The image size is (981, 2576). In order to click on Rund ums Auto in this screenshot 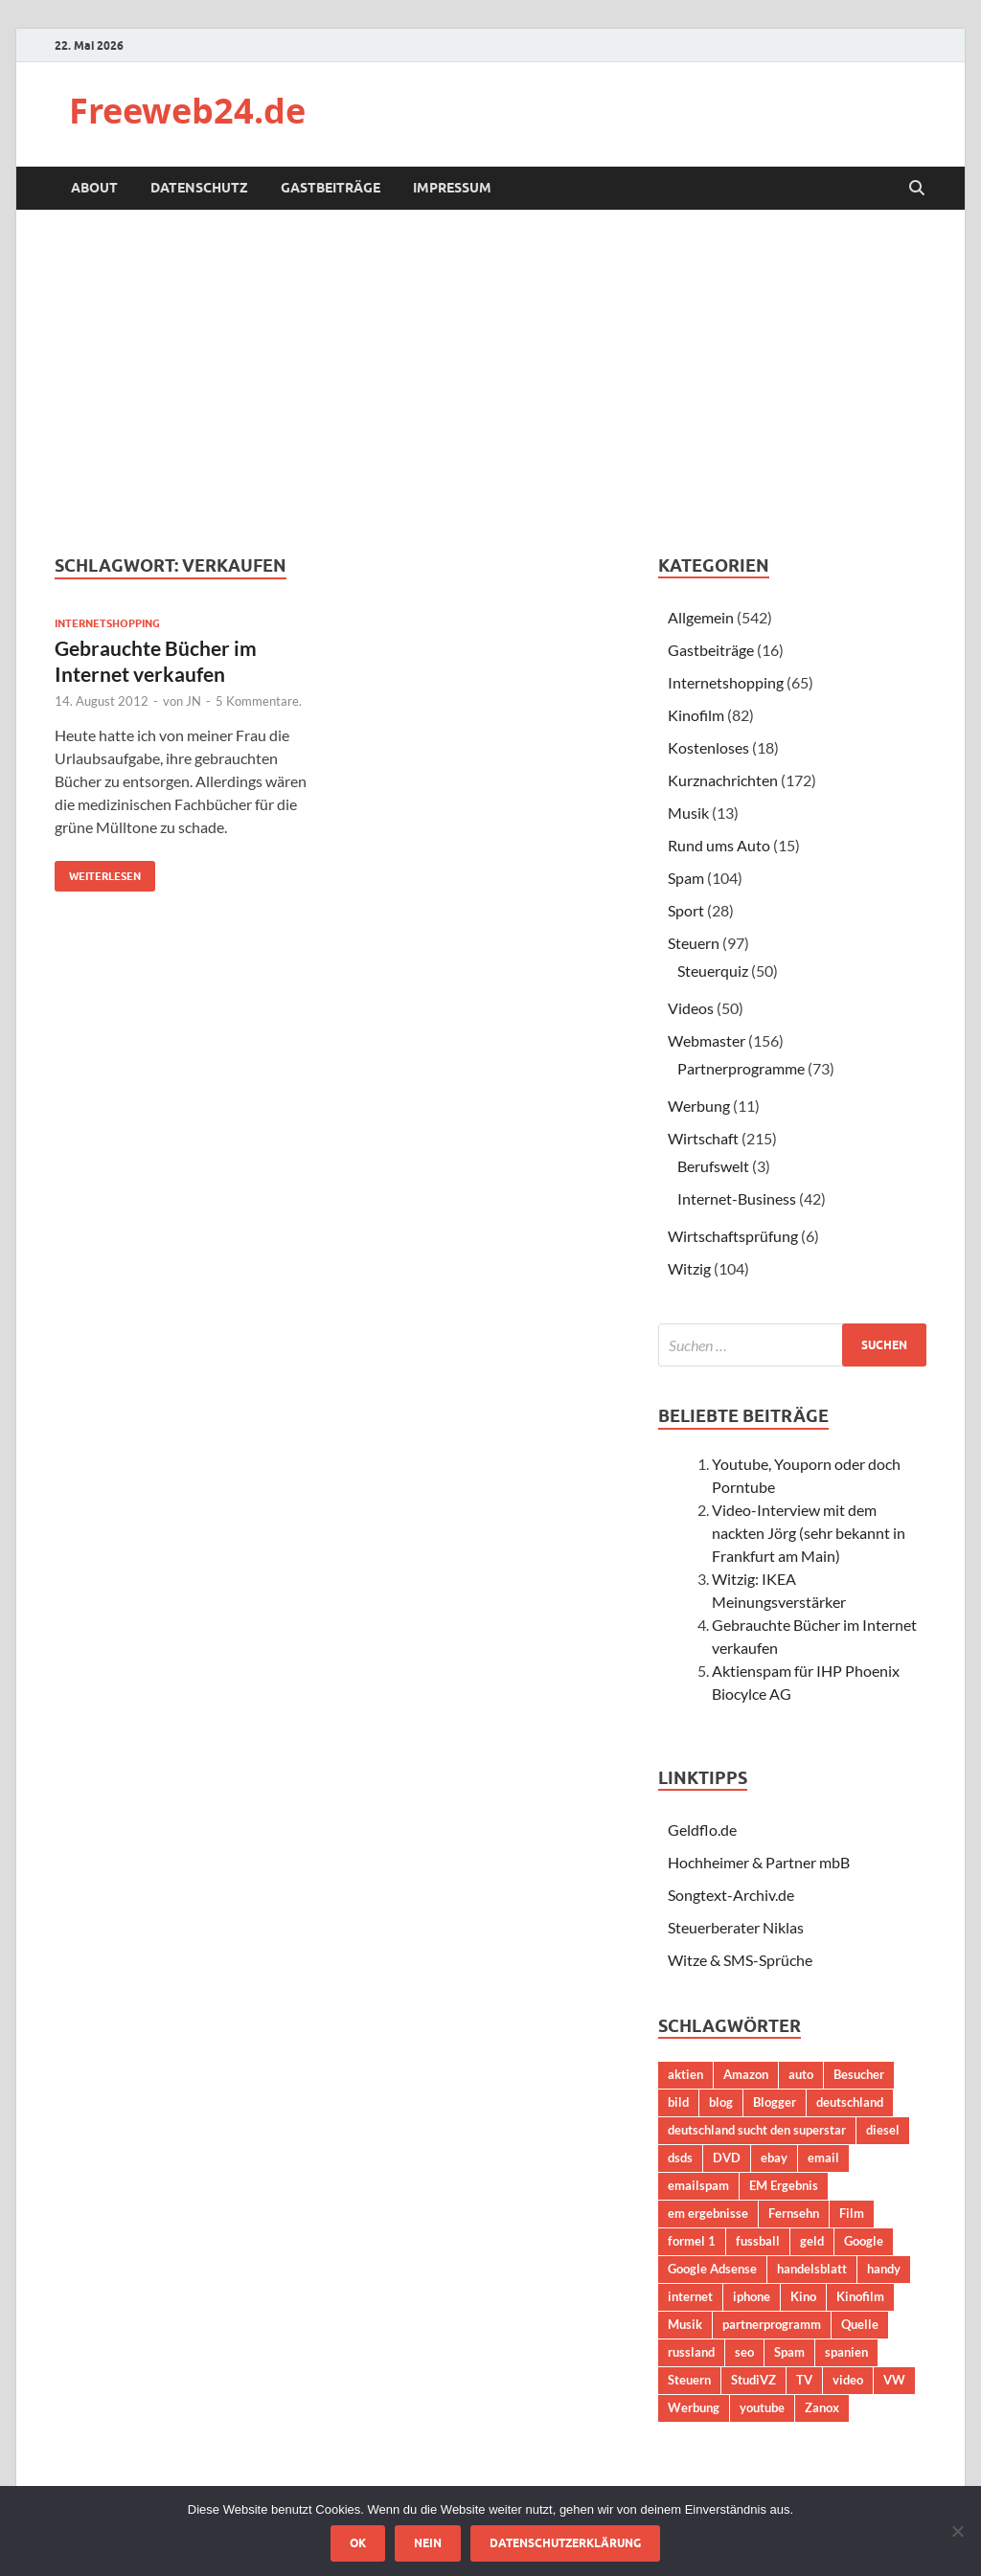, I will do `click(719, 845)`.